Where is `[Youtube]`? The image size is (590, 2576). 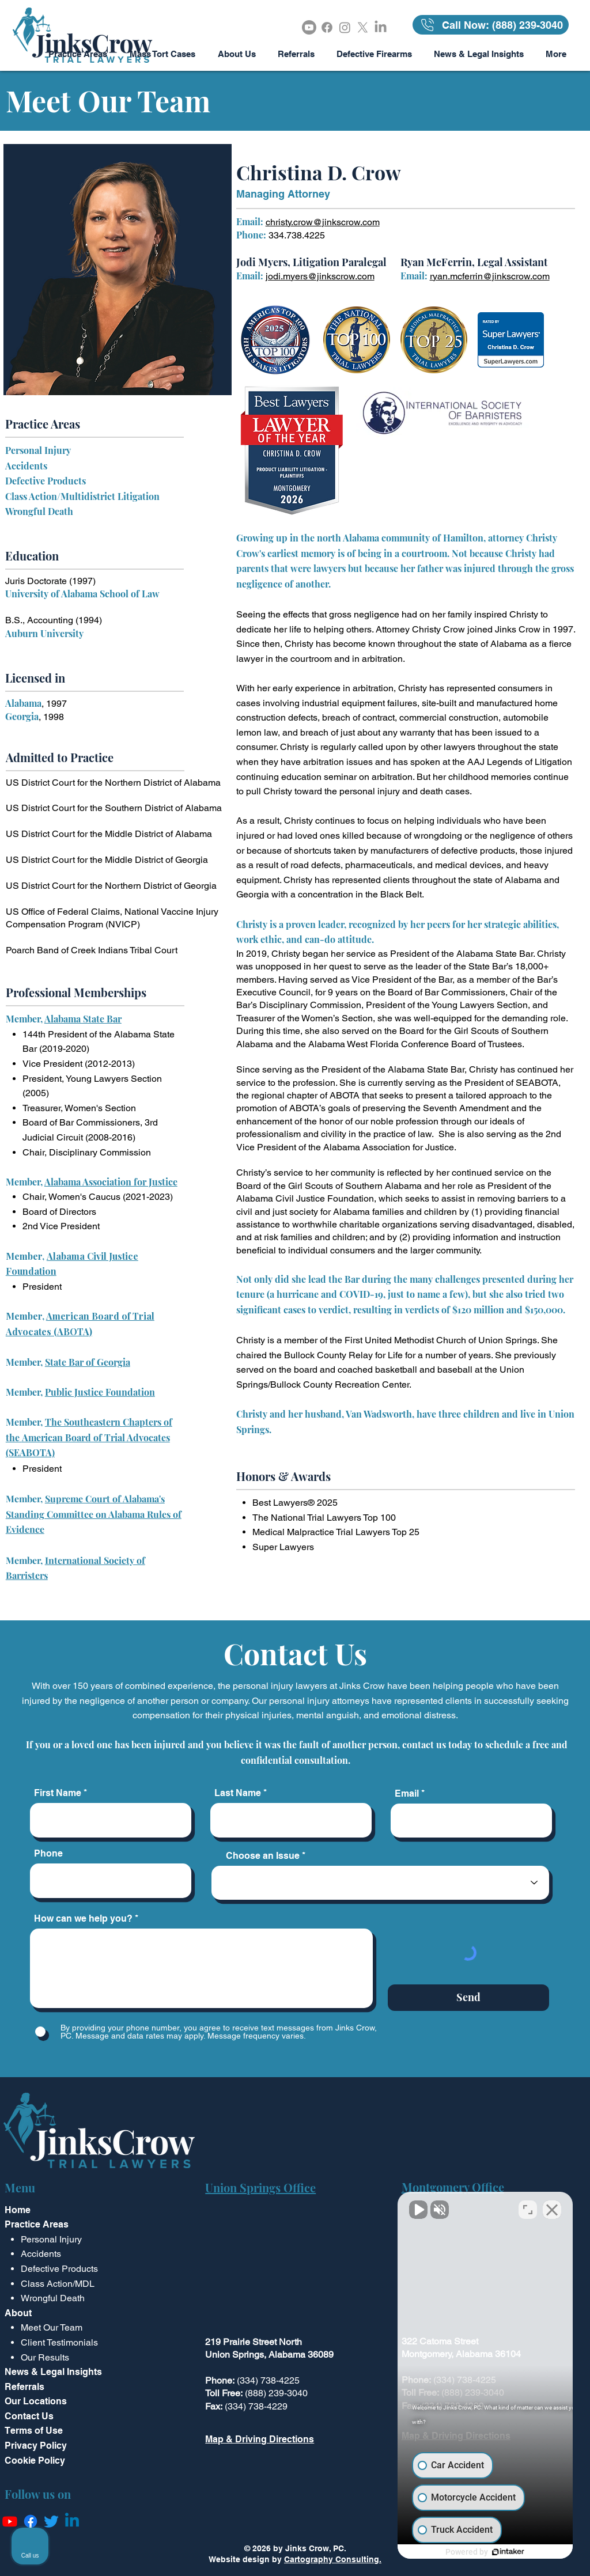
[Youtube] is located at coordinates (309, 27).